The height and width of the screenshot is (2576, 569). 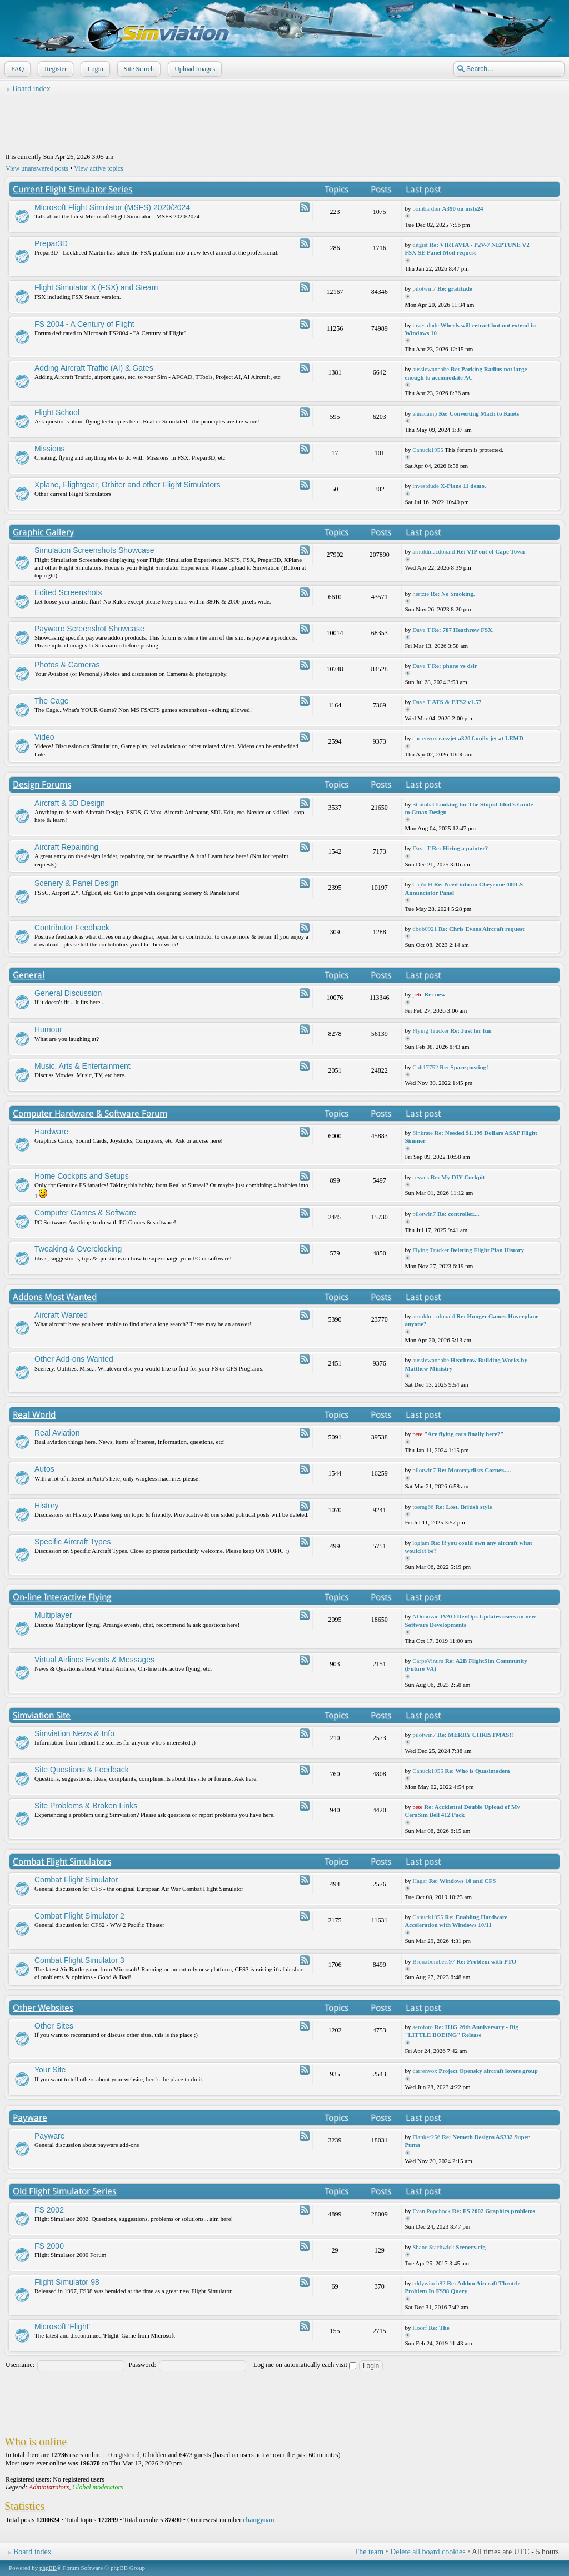 I want to click on Global moderators, so click(x=97, y=2487).